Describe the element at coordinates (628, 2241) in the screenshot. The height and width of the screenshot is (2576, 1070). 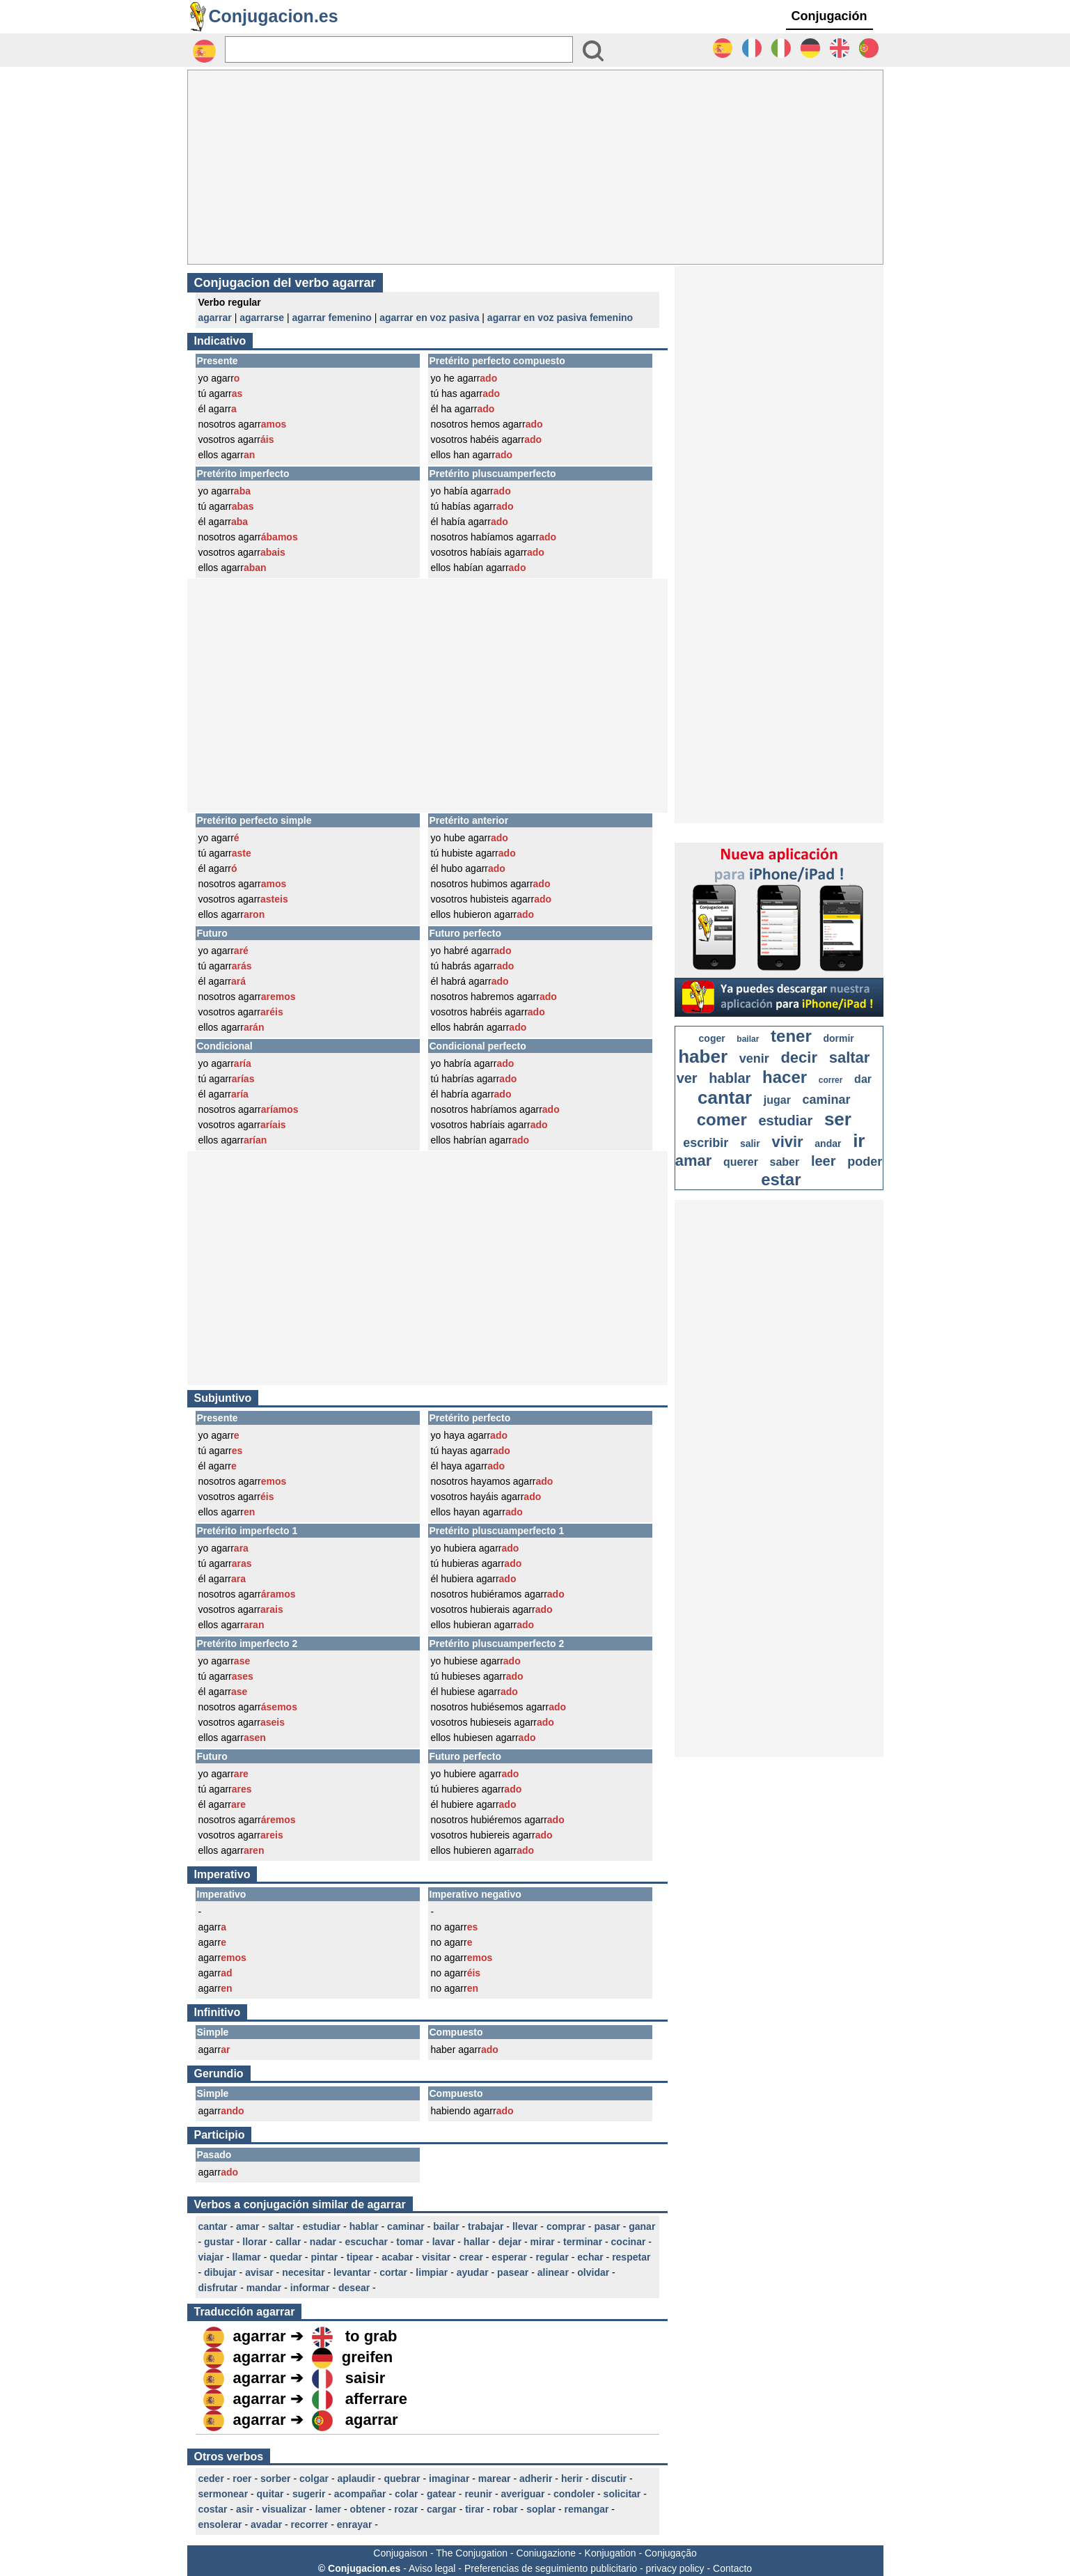
I see `cocinar` at that location.